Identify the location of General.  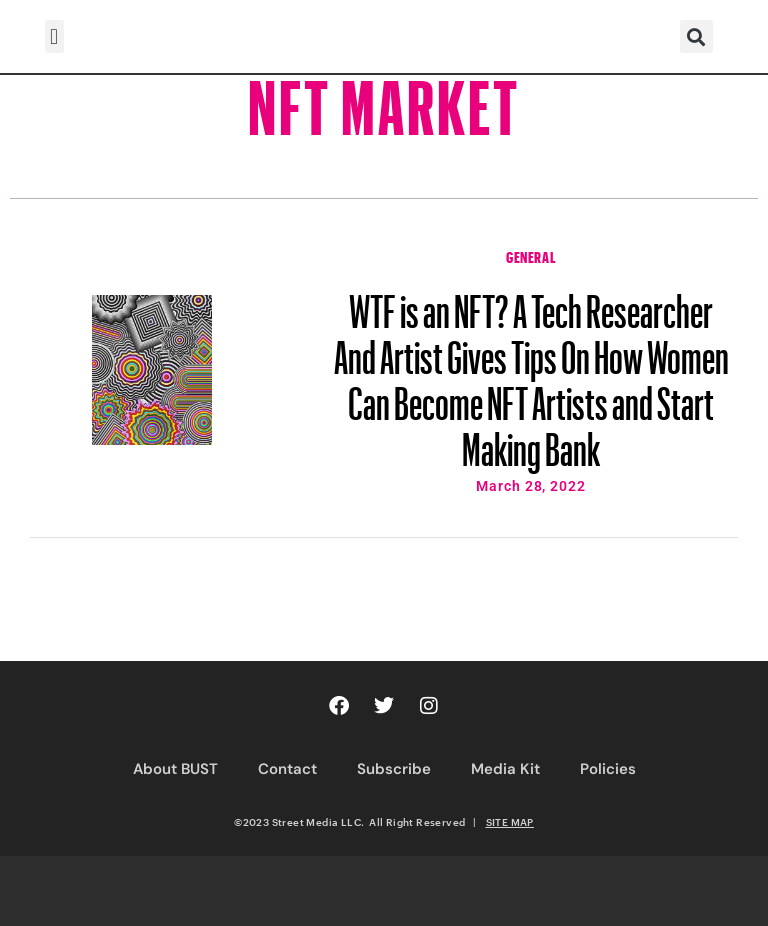
(531, 255).